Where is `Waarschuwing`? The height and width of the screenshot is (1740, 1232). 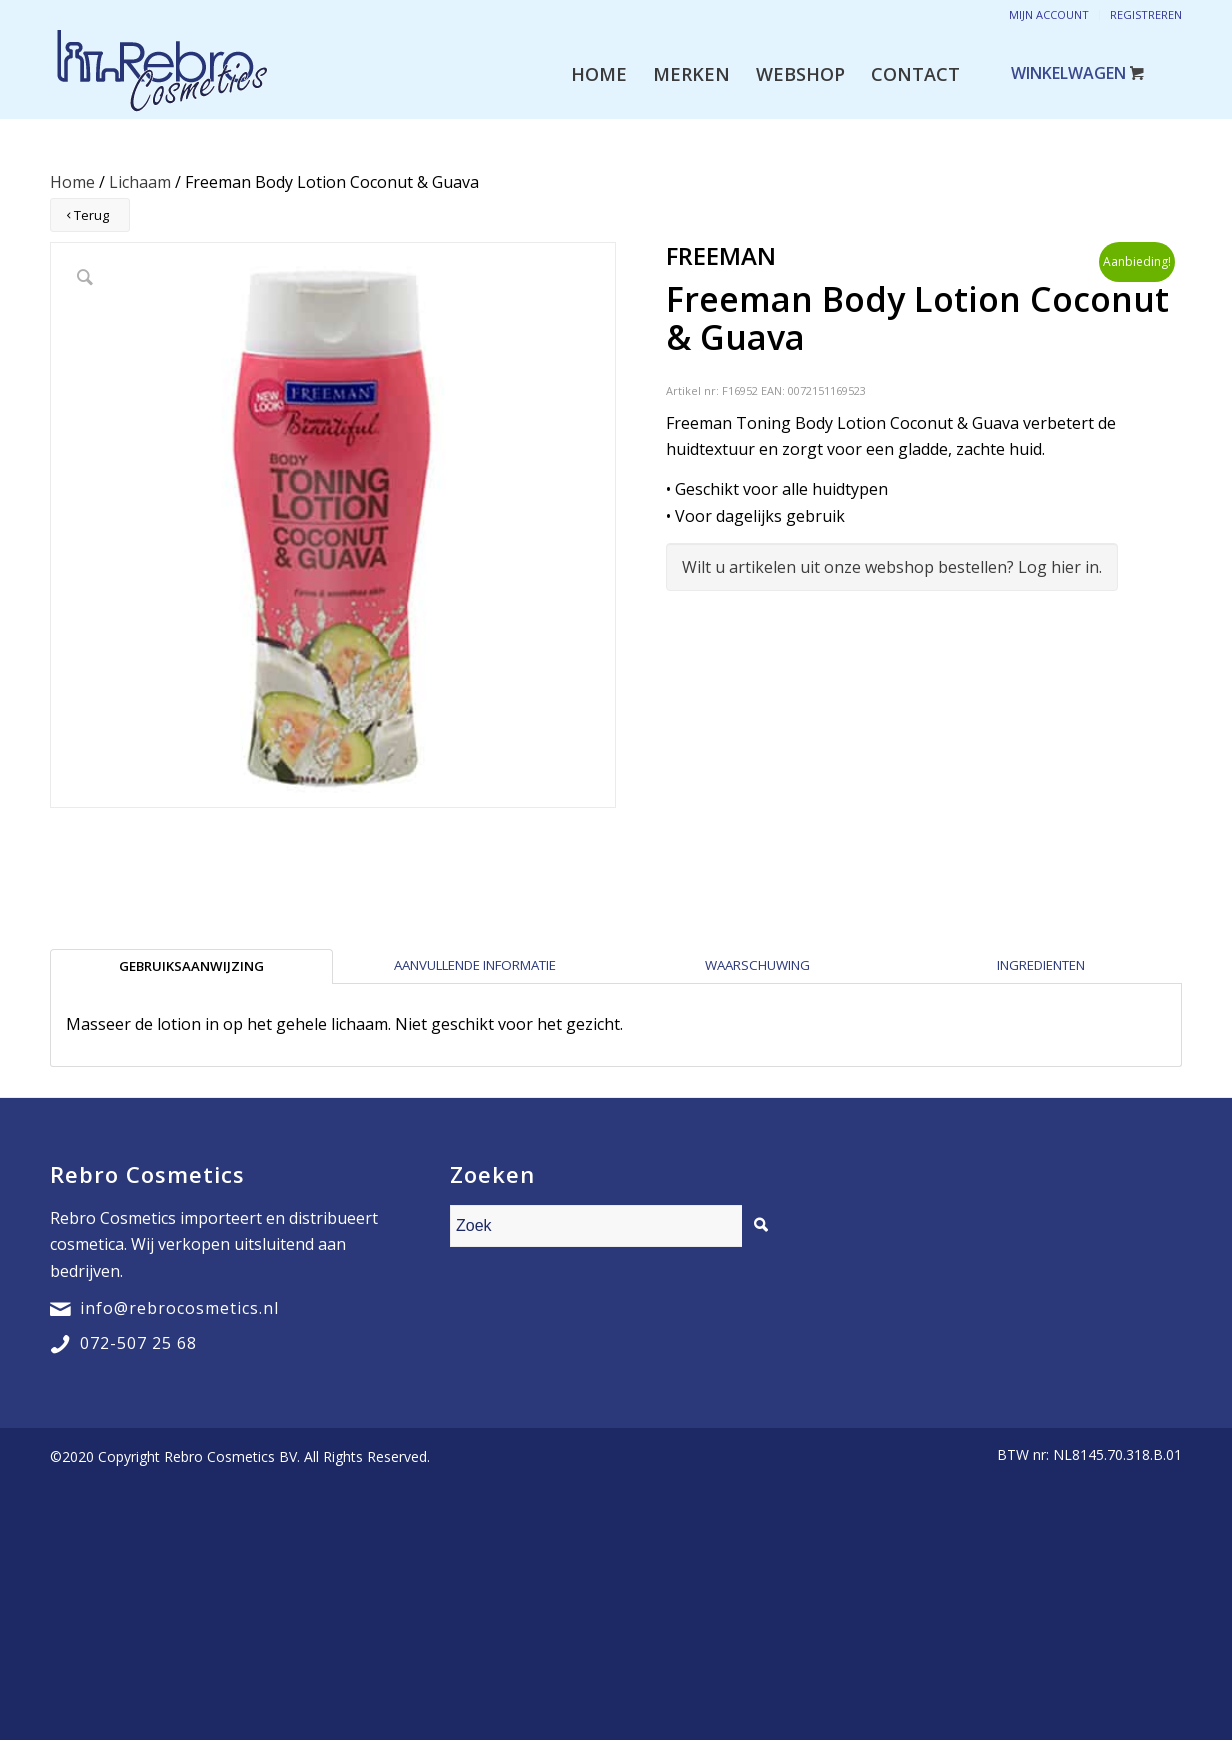
Waarschuwing is located at coordinates (757, 965).